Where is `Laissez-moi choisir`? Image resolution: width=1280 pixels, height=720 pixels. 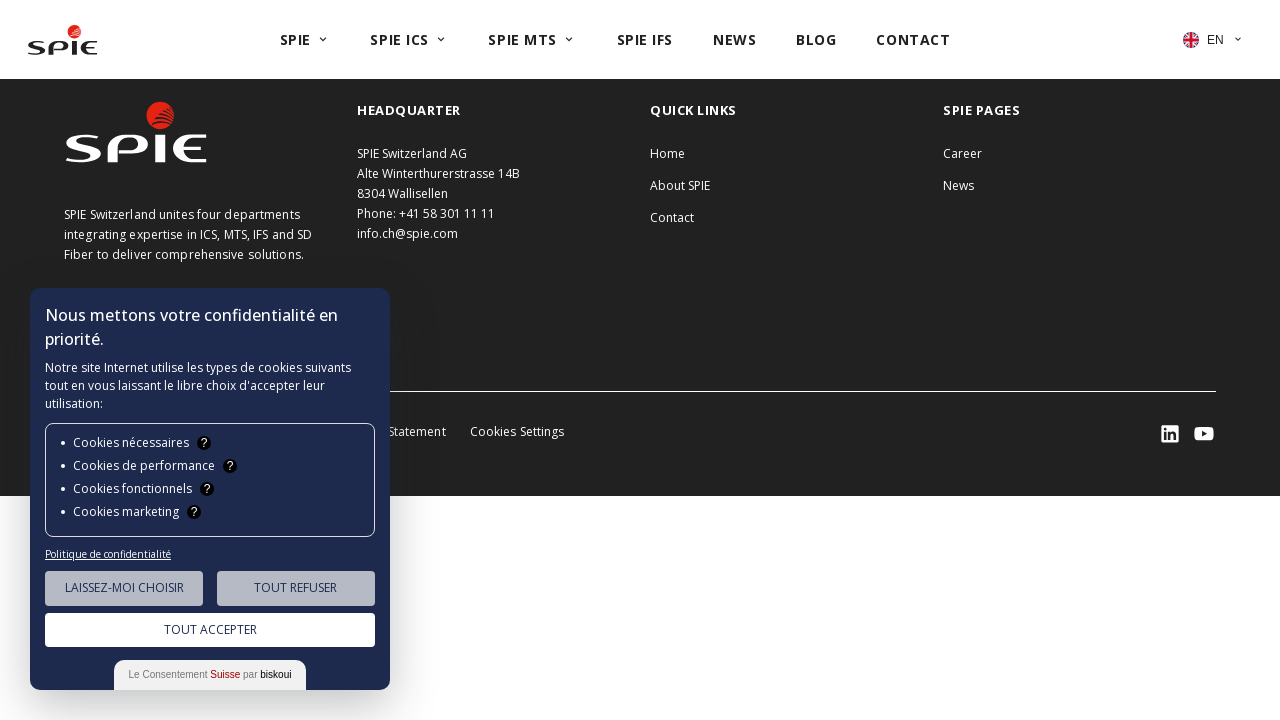
Laissez-moi choisir is located at coordinates (124, 587).